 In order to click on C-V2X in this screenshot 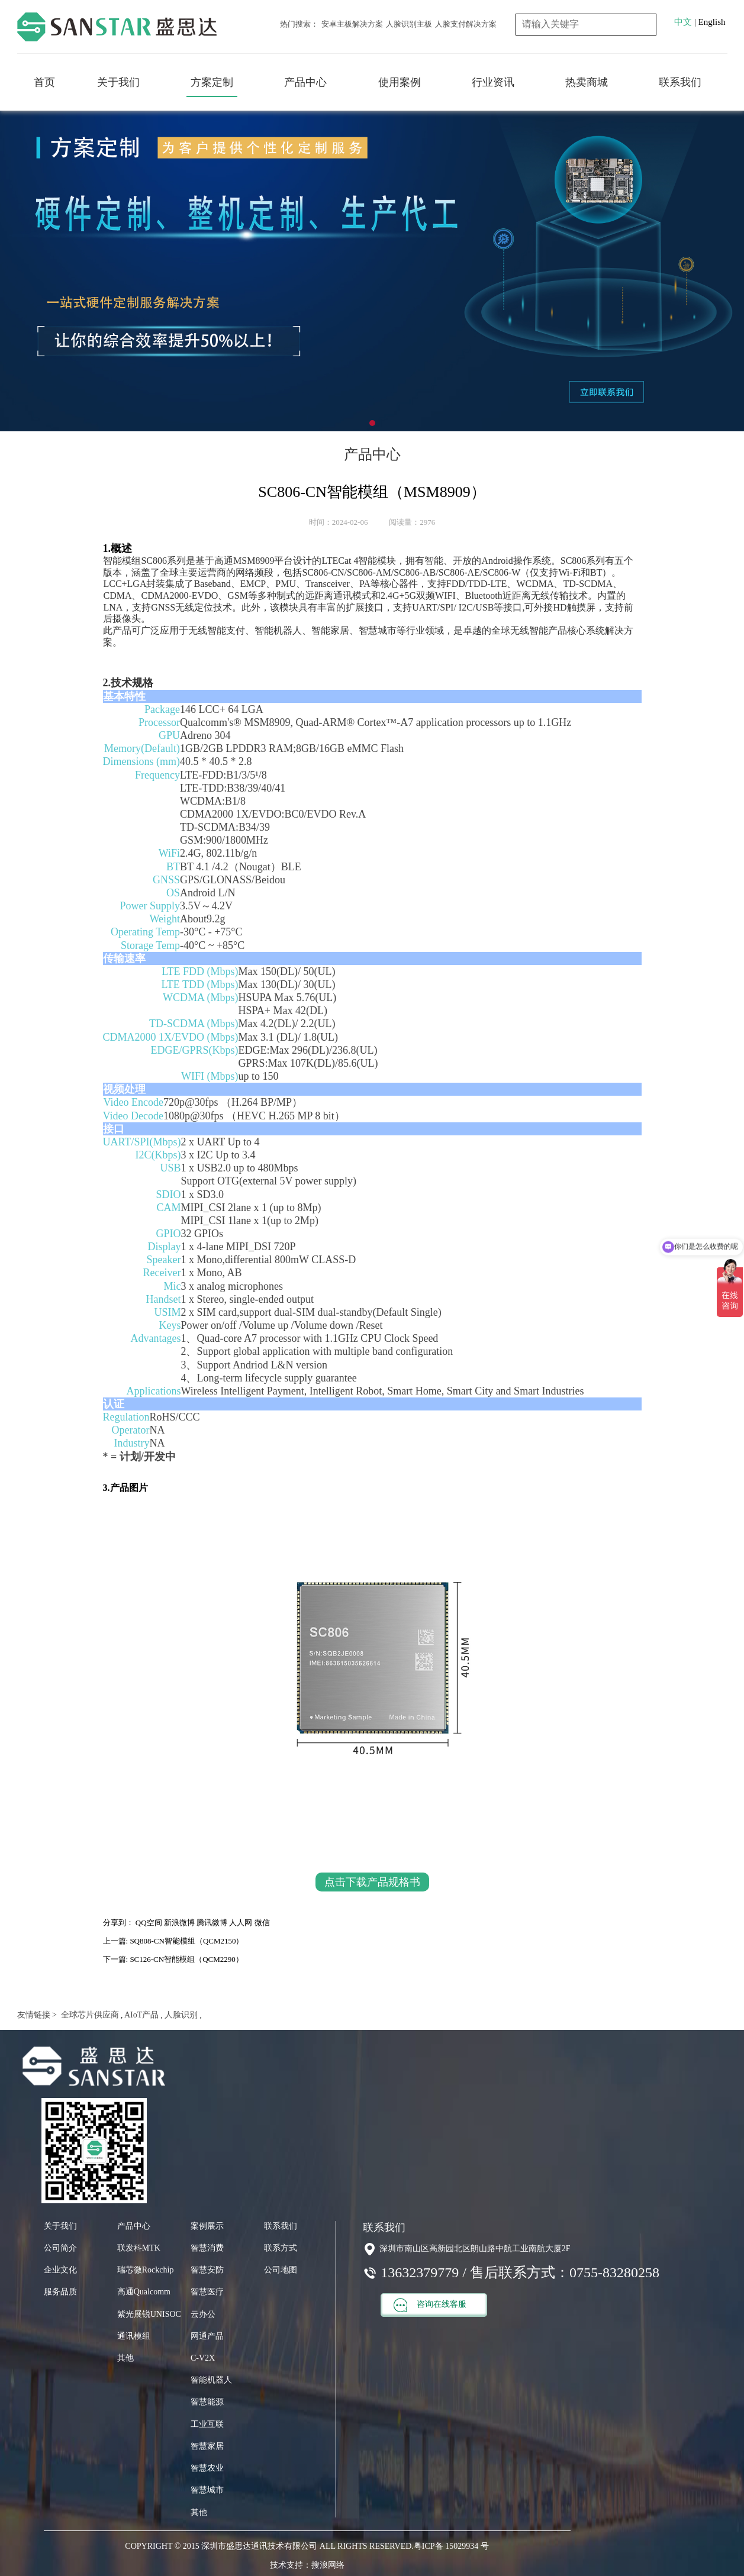, I will do `click(203, 2358)`.